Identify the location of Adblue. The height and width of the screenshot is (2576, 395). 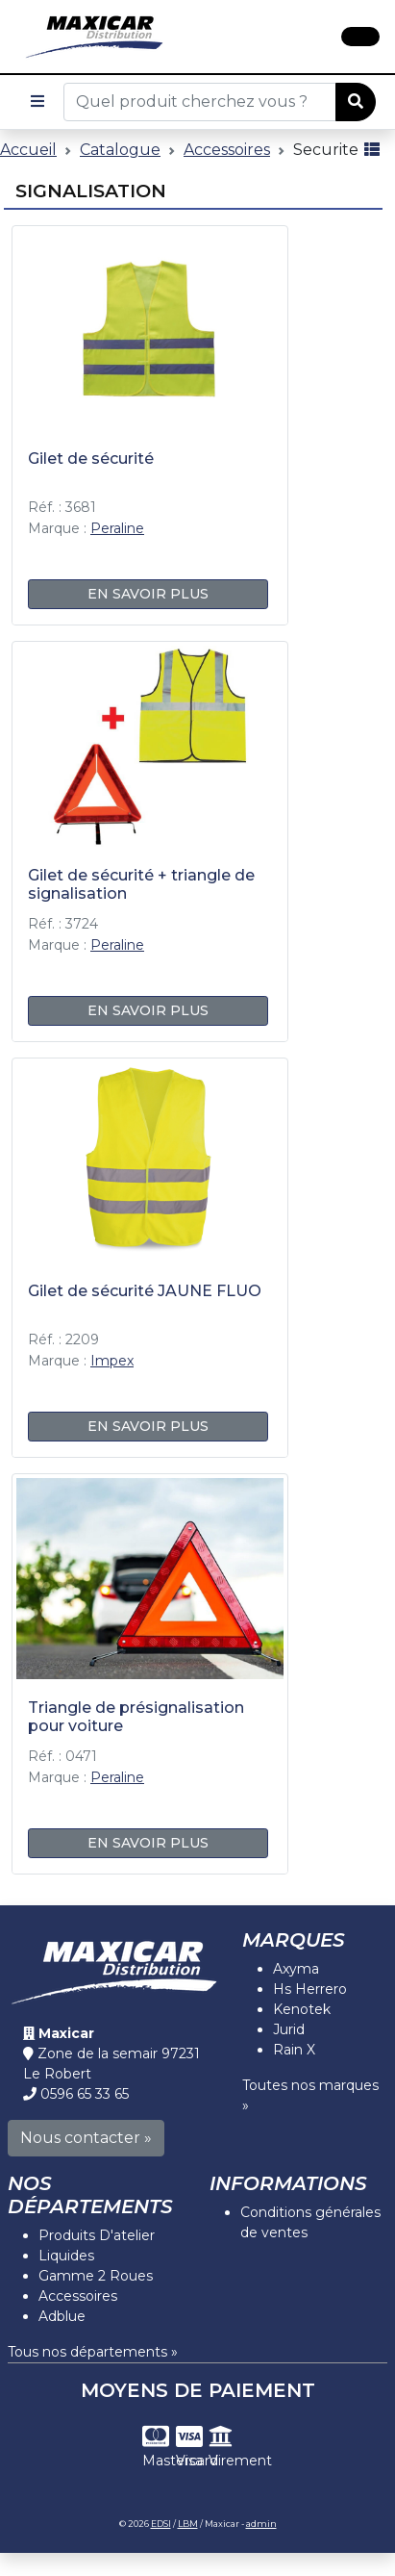
(62, 2316).